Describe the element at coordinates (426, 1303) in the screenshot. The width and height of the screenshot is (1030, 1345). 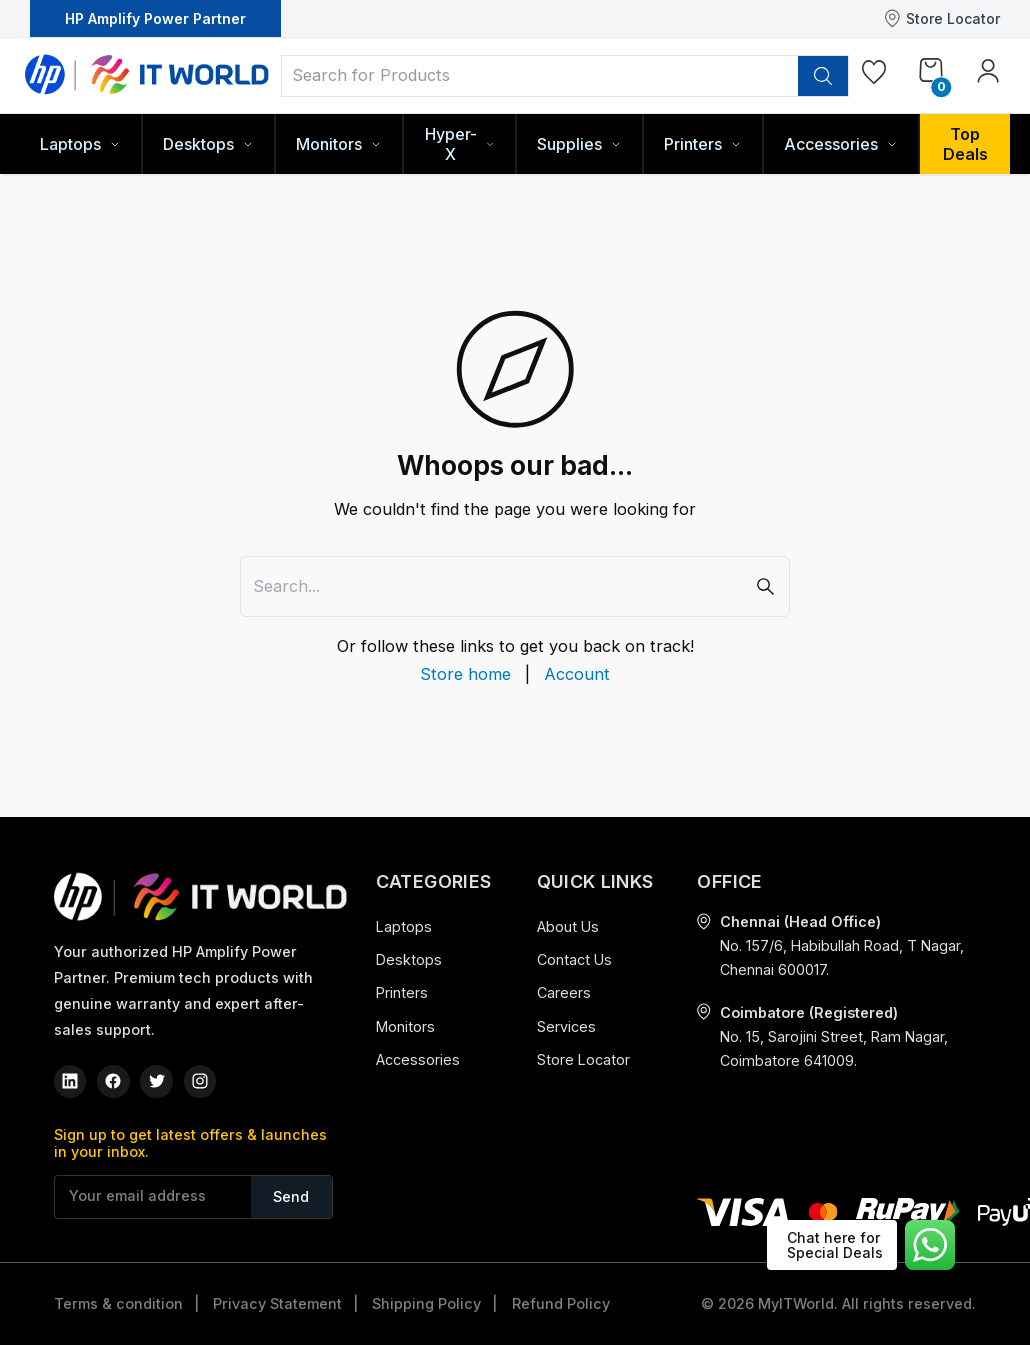
I see `Shipping Policy` at that location.